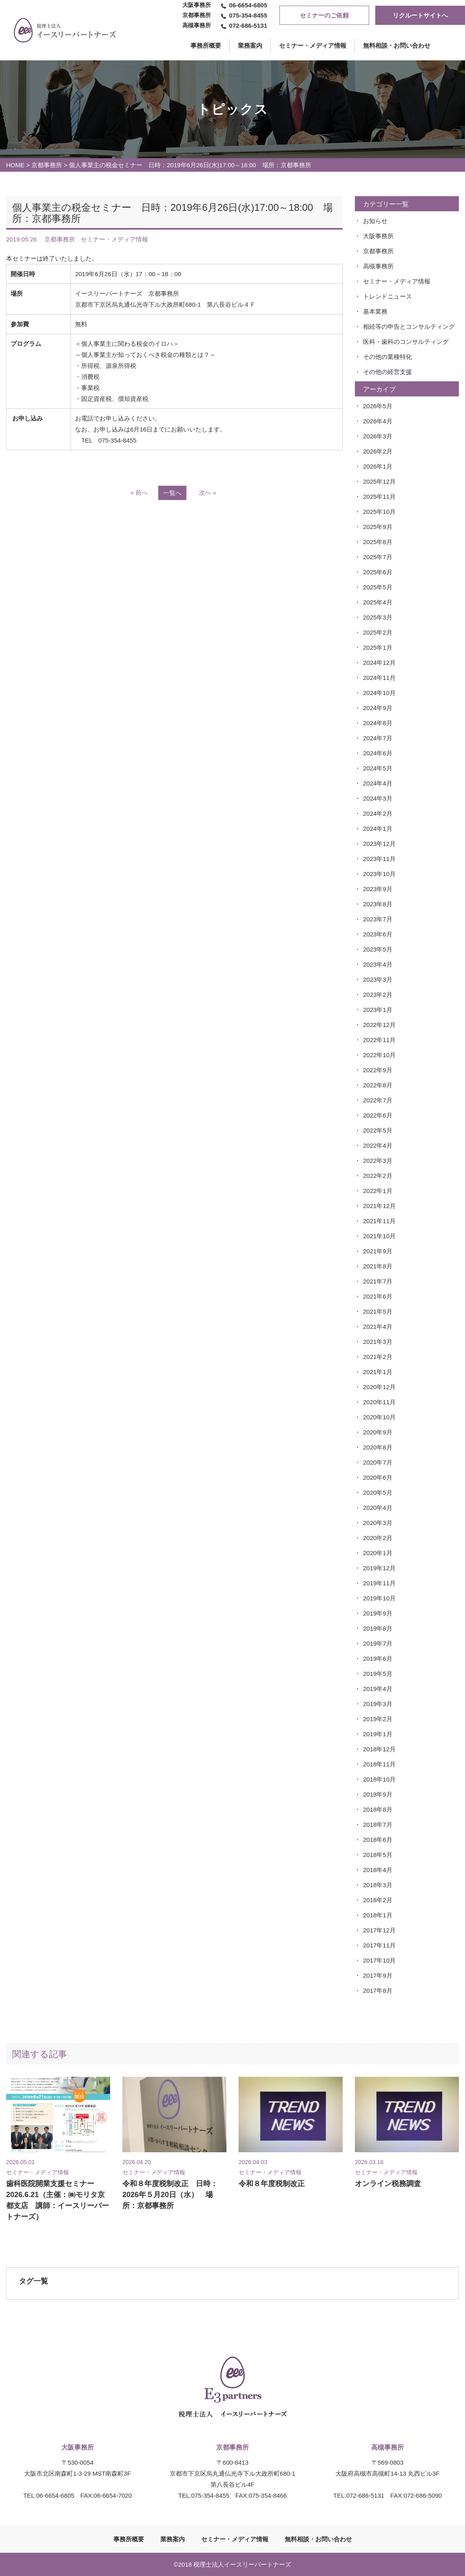 The height and width of the screenshot is (2576, 465). Describe the element at coordinates (139, 492) in the screenshot. I see `« 前へ` at that location.